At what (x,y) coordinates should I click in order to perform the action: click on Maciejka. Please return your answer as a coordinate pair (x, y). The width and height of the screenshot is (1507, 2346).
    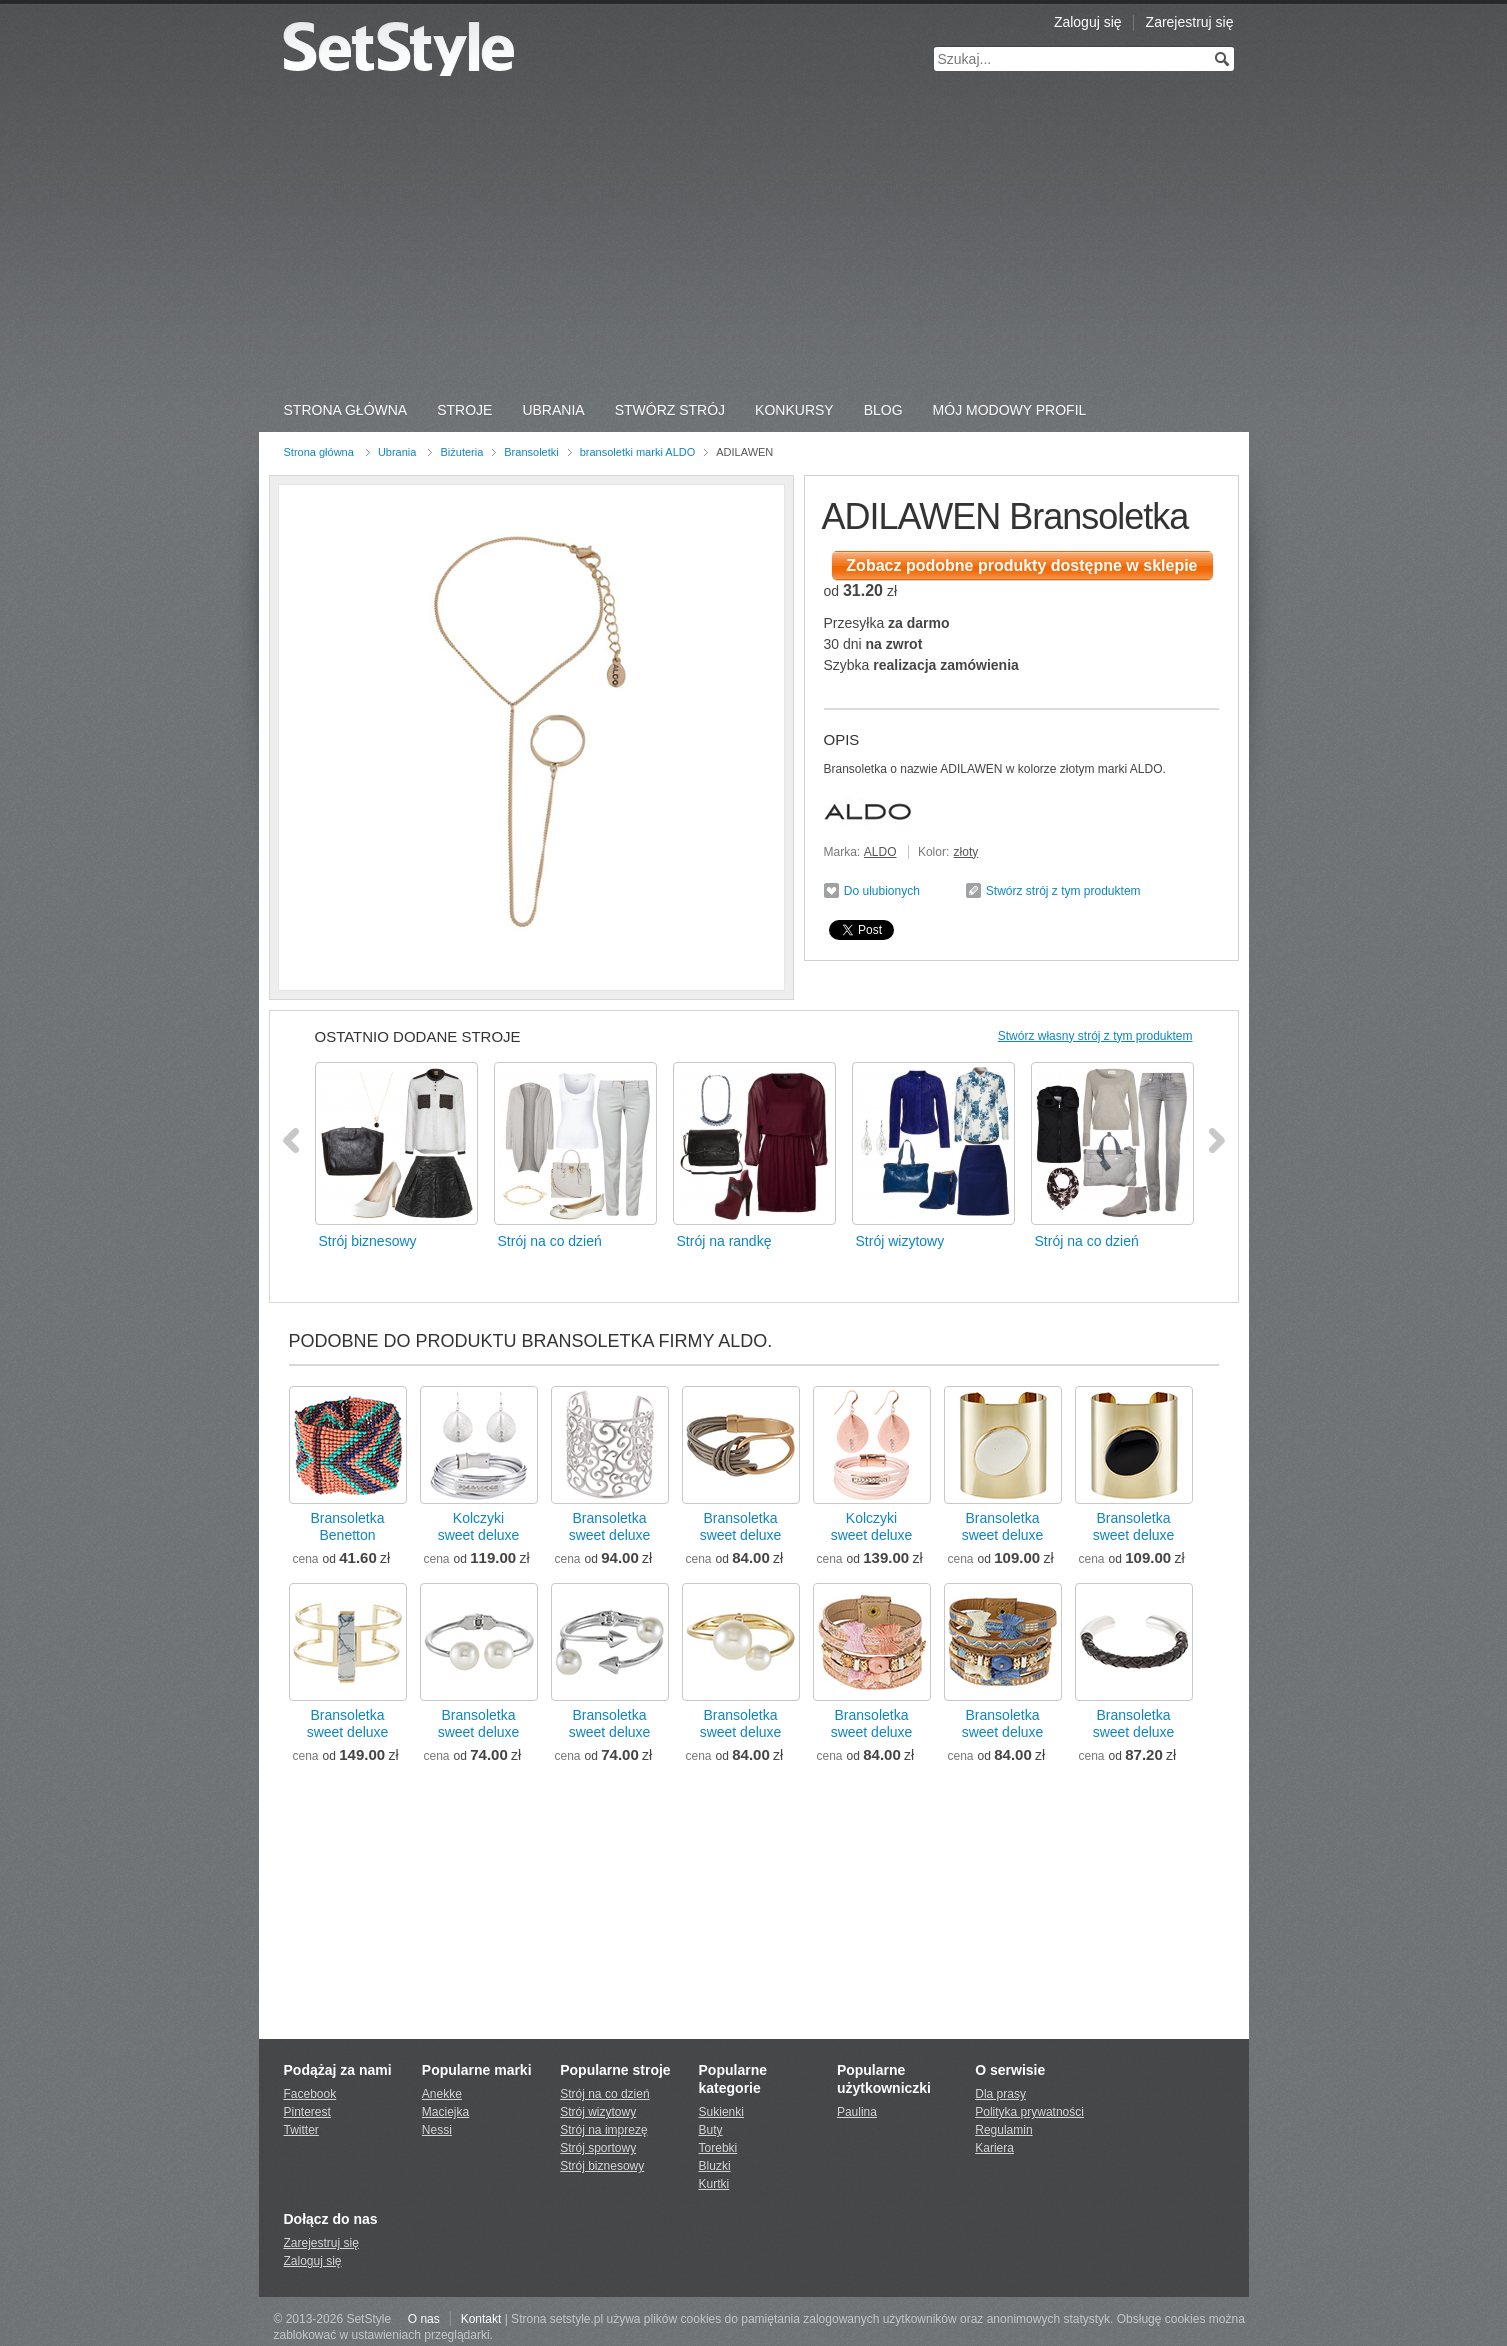
    Looking at the image, I should click on (445, 2112).